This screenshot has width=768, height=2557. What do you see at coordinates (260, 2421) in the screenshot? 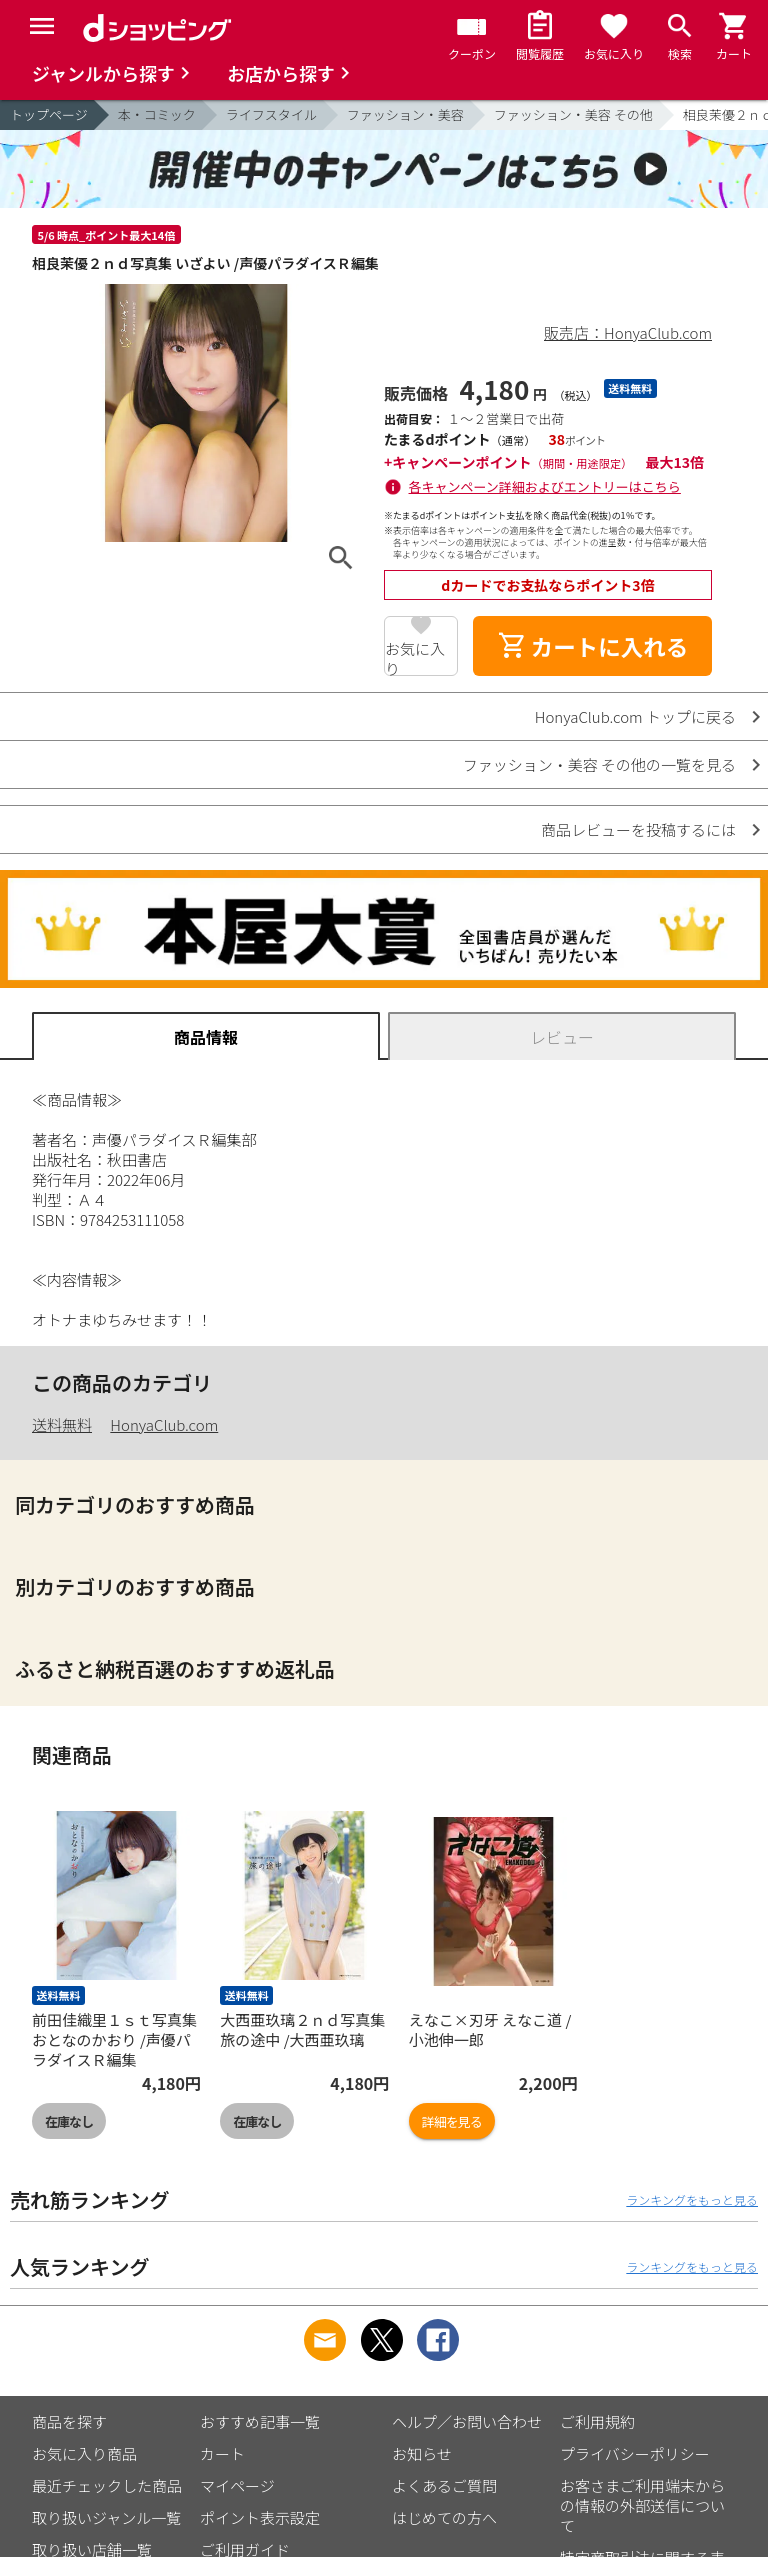
I see `おすすめ記事一覧` at bounding box center [260, 2421].